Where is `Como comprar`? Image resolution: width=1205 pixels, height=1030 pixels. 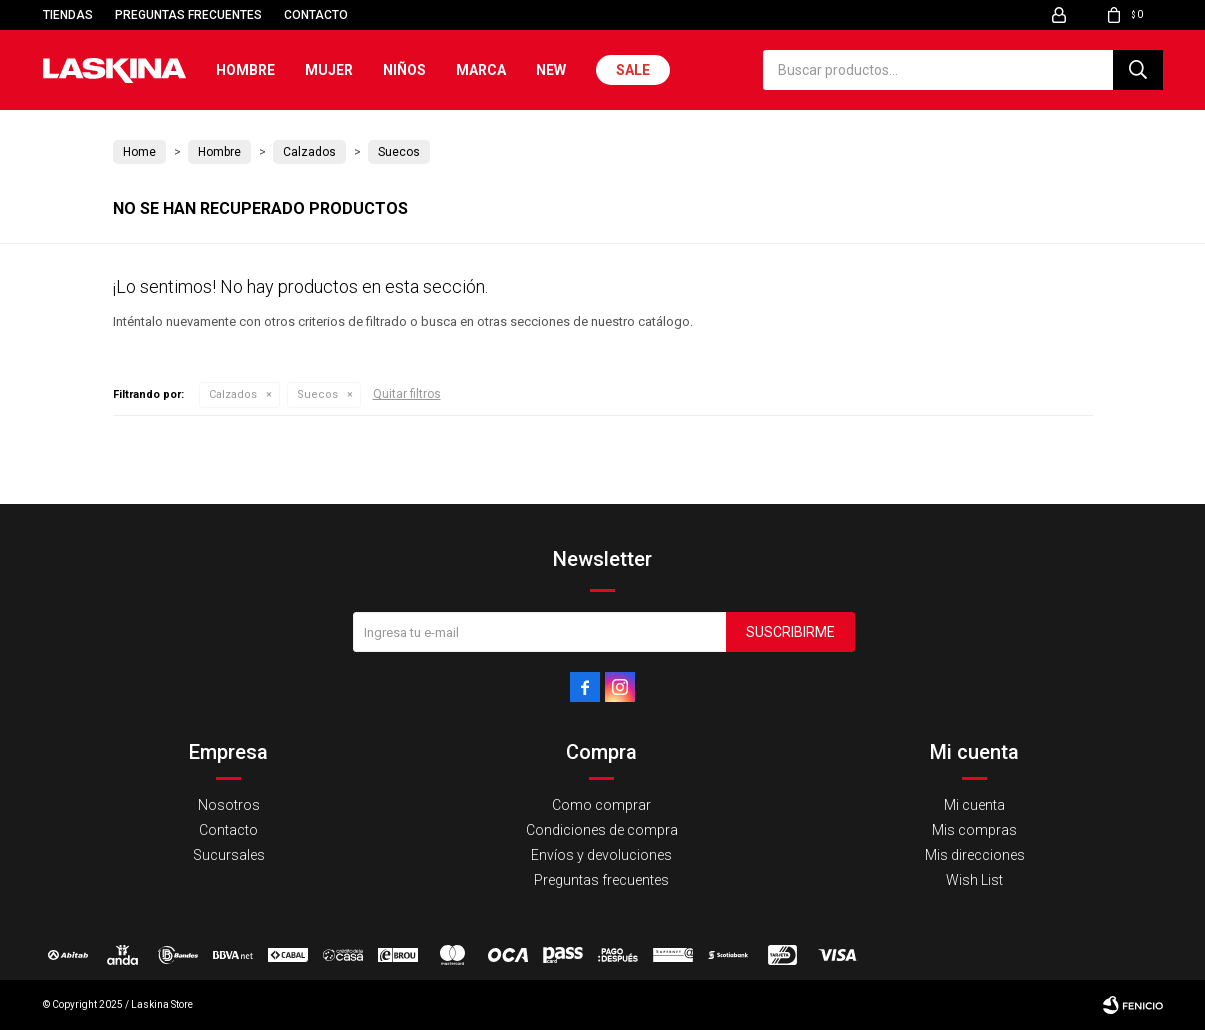
Como comprar is located at coordinates (601, 805).